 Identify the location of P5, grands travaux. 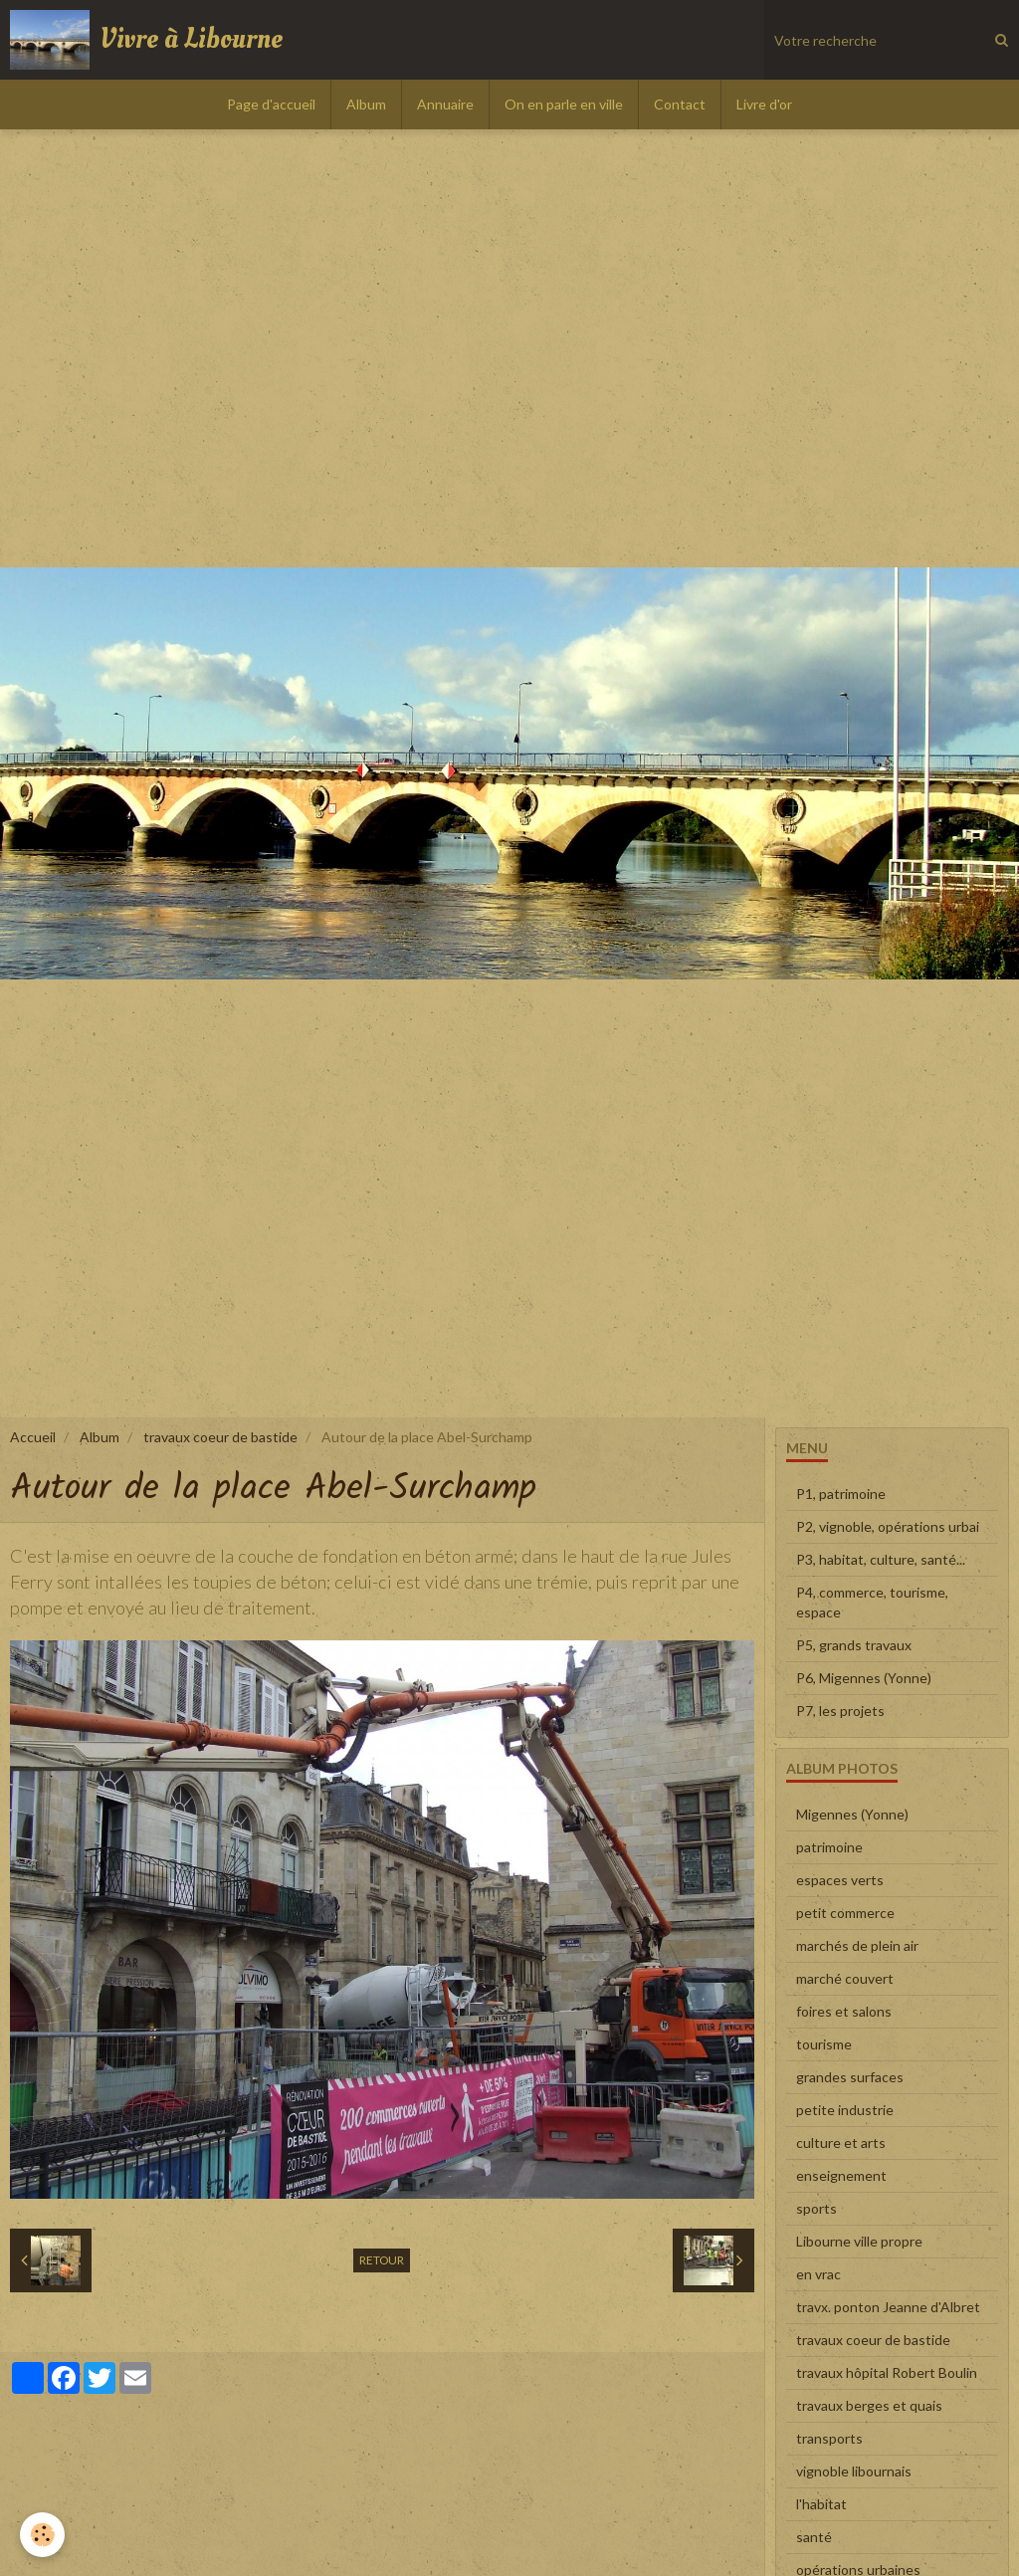
(854, 1644).